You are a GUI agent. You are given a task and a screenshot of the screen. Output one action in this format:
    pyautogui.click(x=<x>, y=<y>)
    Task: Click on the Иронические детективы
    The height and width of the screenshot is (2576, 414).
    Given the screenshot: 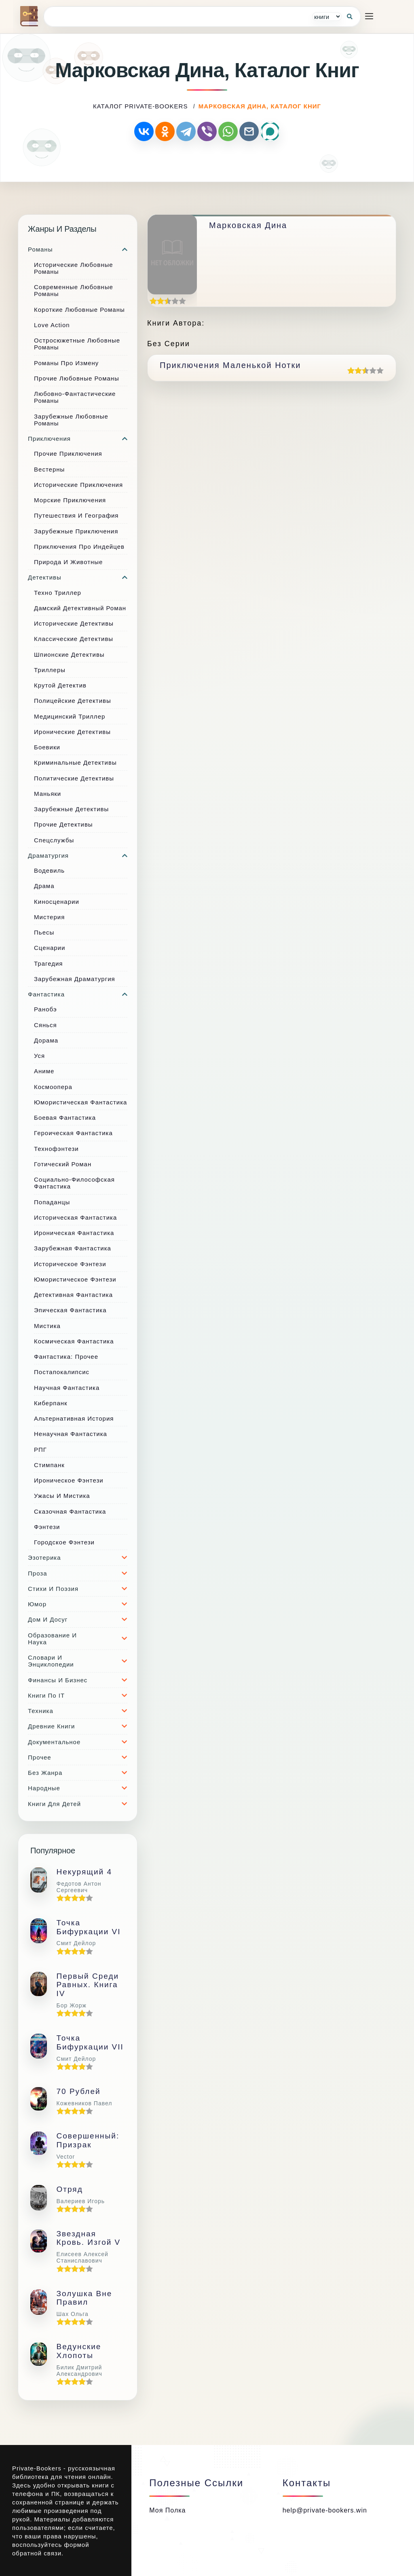 What is the action you would take?
    pyautogui.click(x=72, y=731)
    